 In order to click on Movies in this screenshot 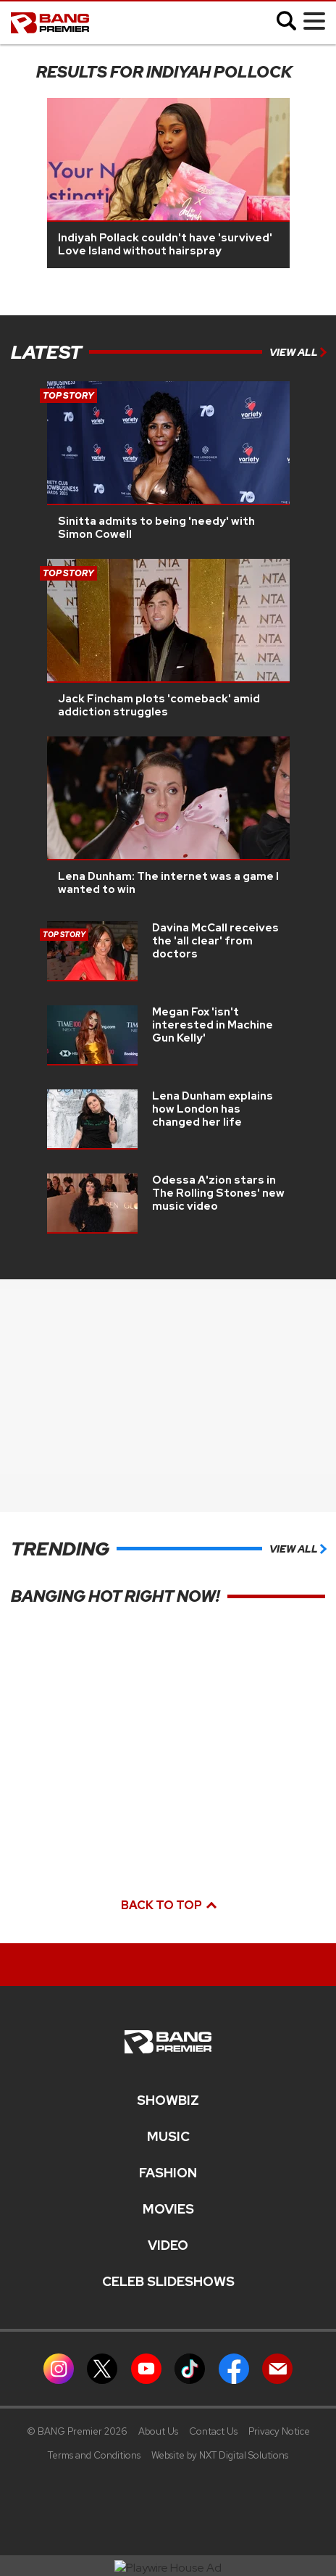, I will do `click(168, 2209)`.